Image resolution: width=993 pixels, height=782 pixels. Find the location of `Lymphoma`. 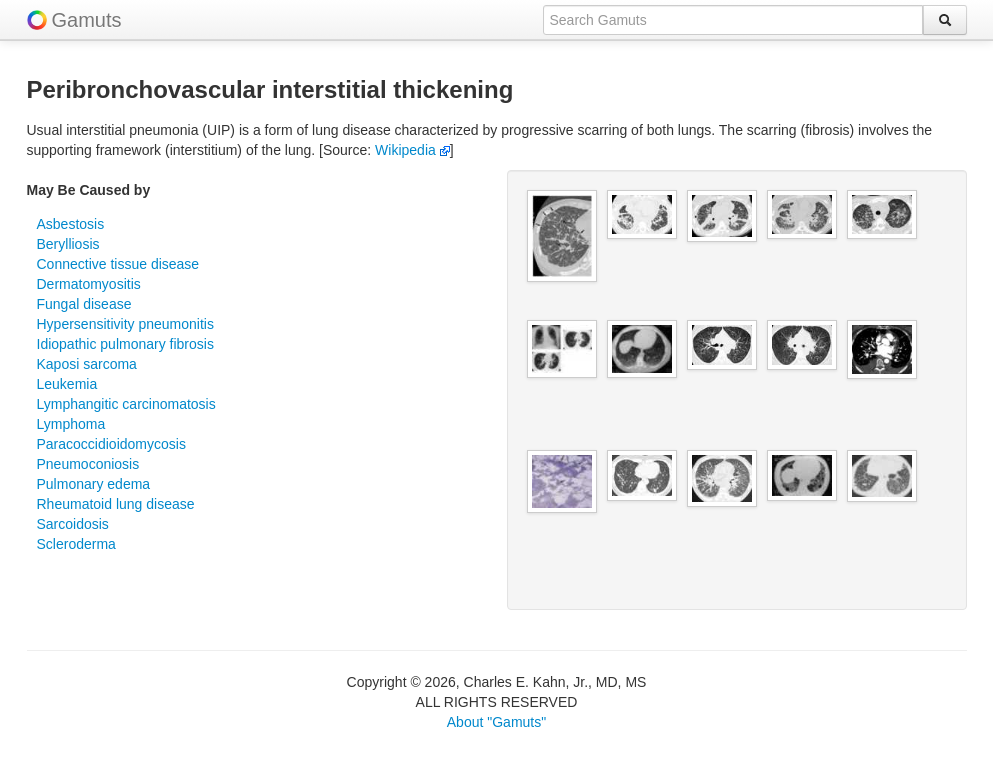

Lymphoma is located at coordinates (71, 424).